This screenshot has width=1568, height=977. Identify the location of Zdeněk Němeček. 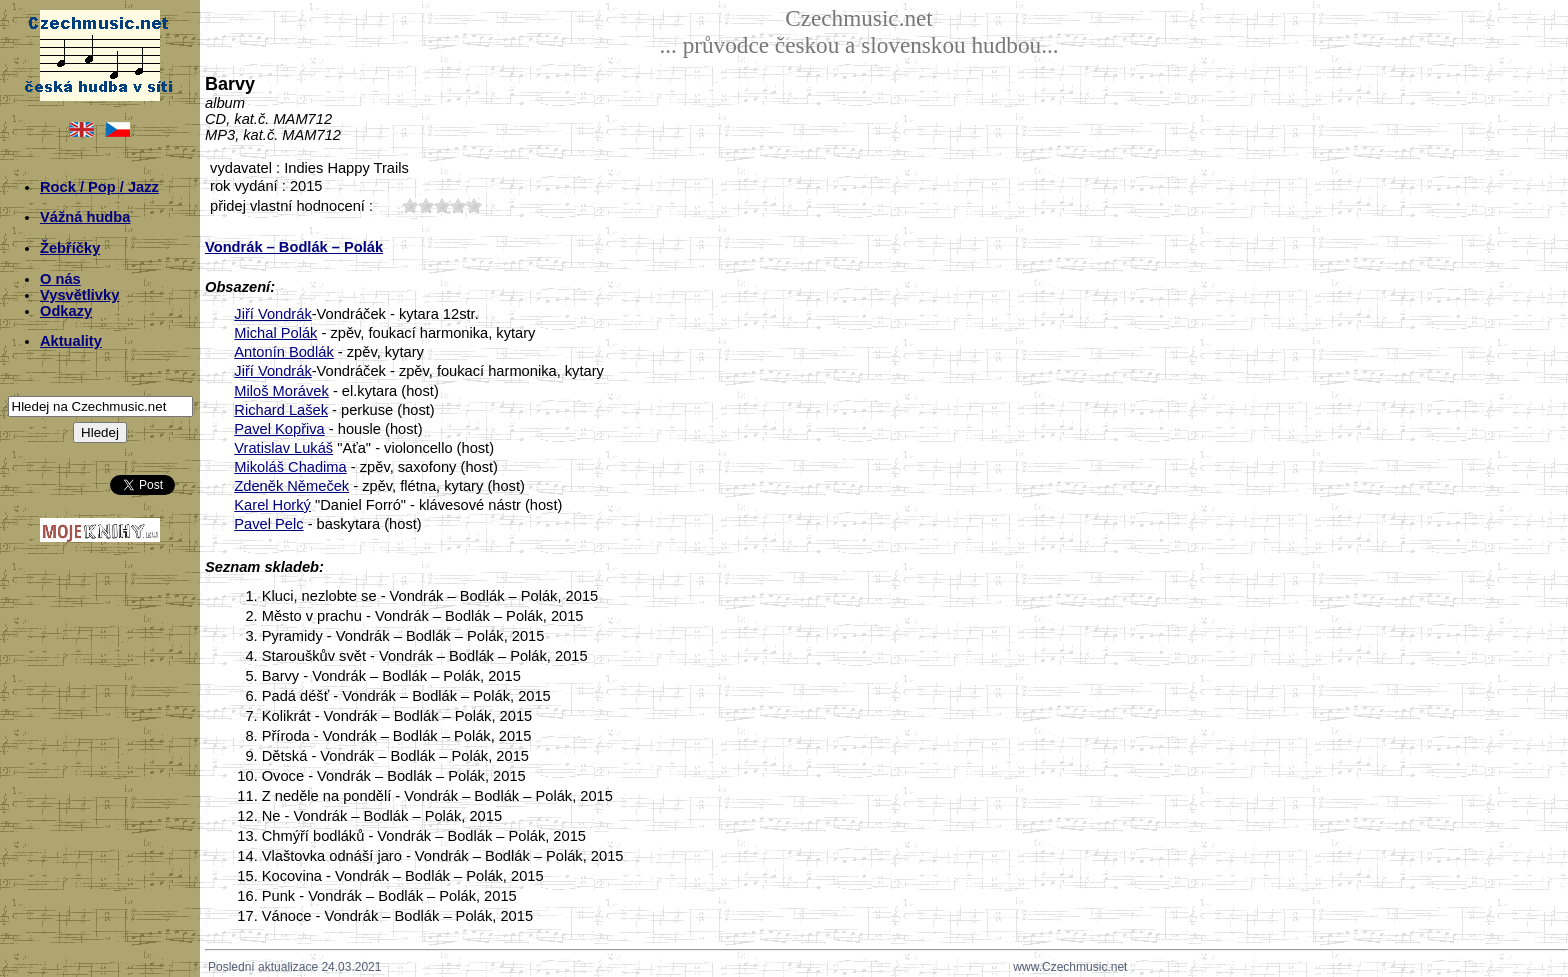
(291, 486).